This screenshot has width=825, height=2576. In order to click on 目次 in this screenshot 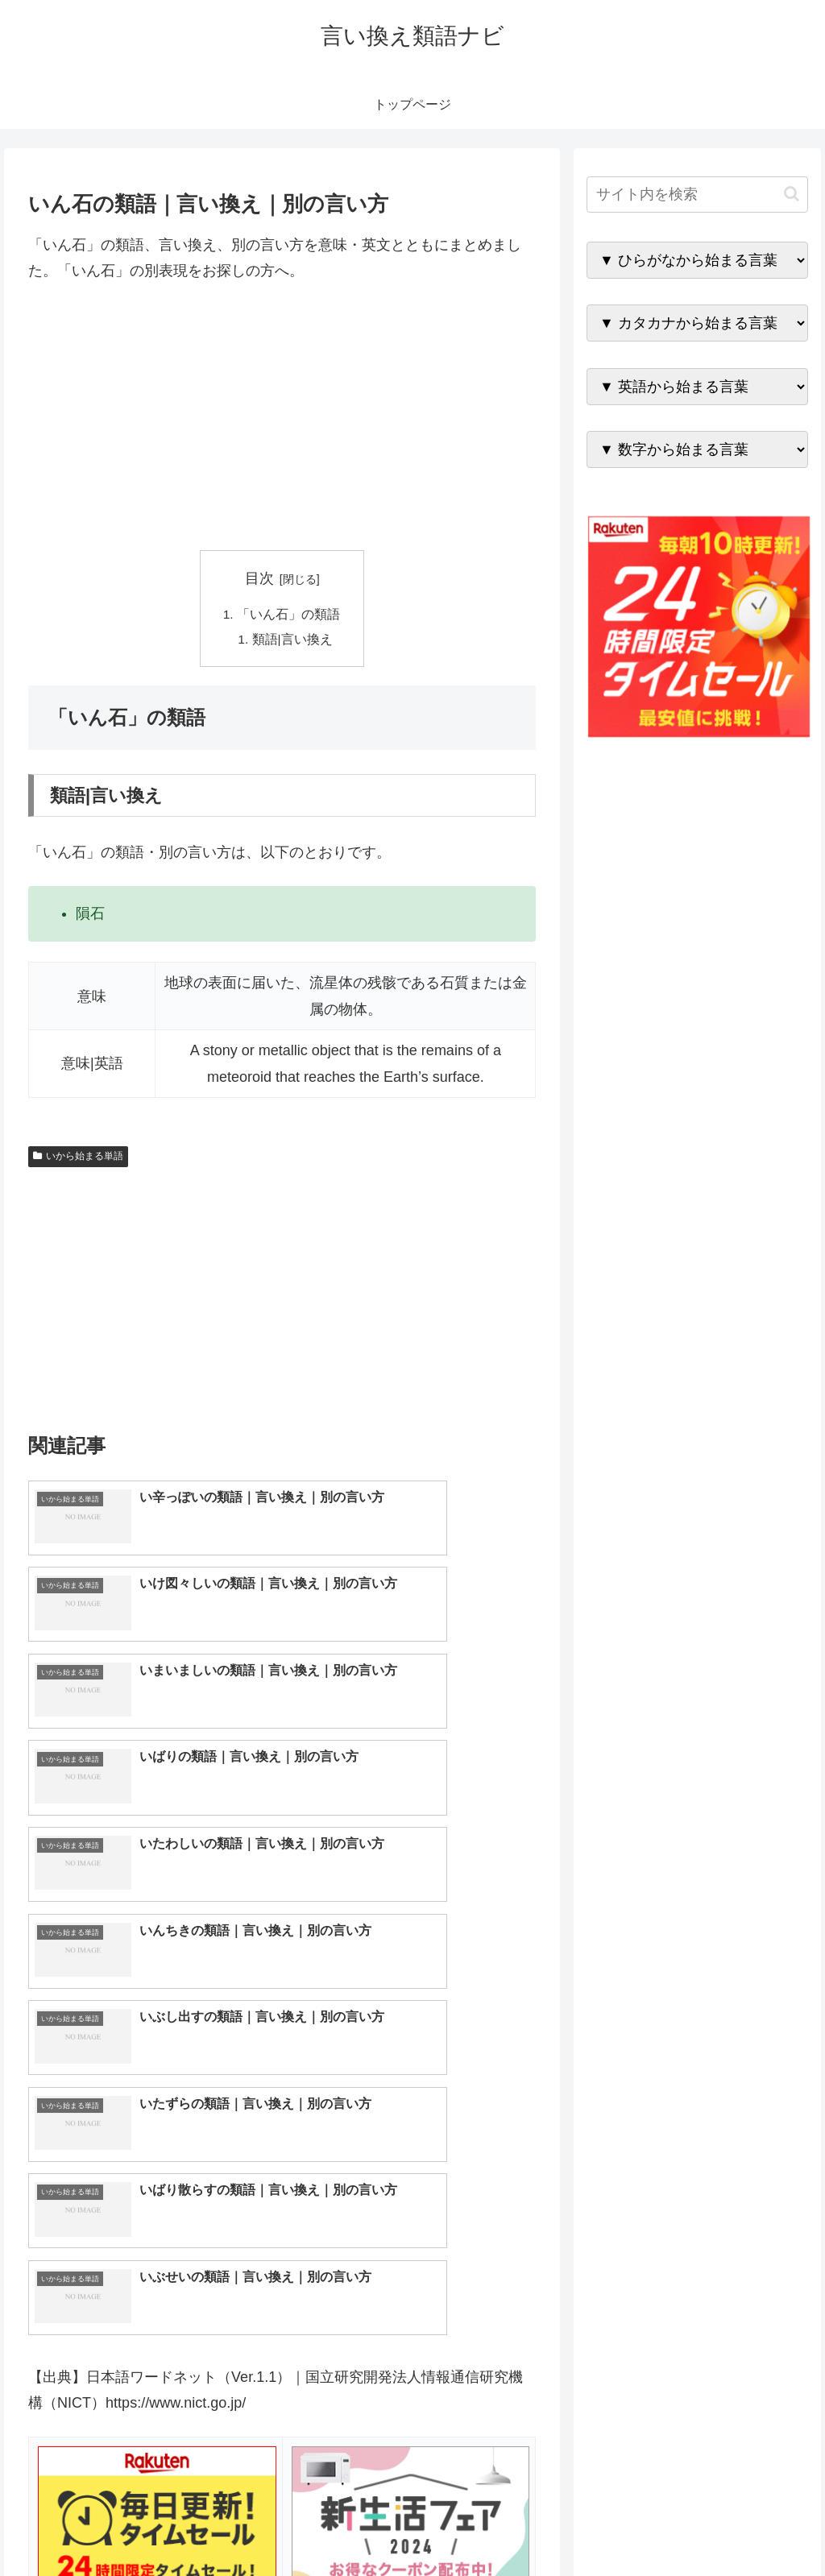, I will do `click(259, 578)`.